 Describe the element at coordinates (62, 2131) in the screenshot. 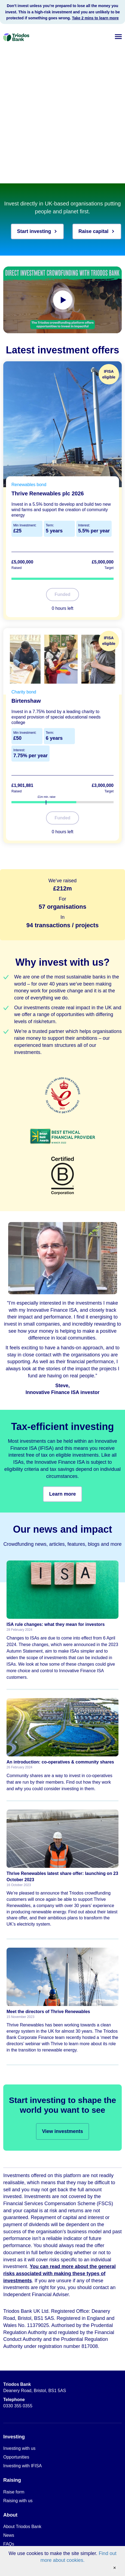

I see `View investments` at that location.